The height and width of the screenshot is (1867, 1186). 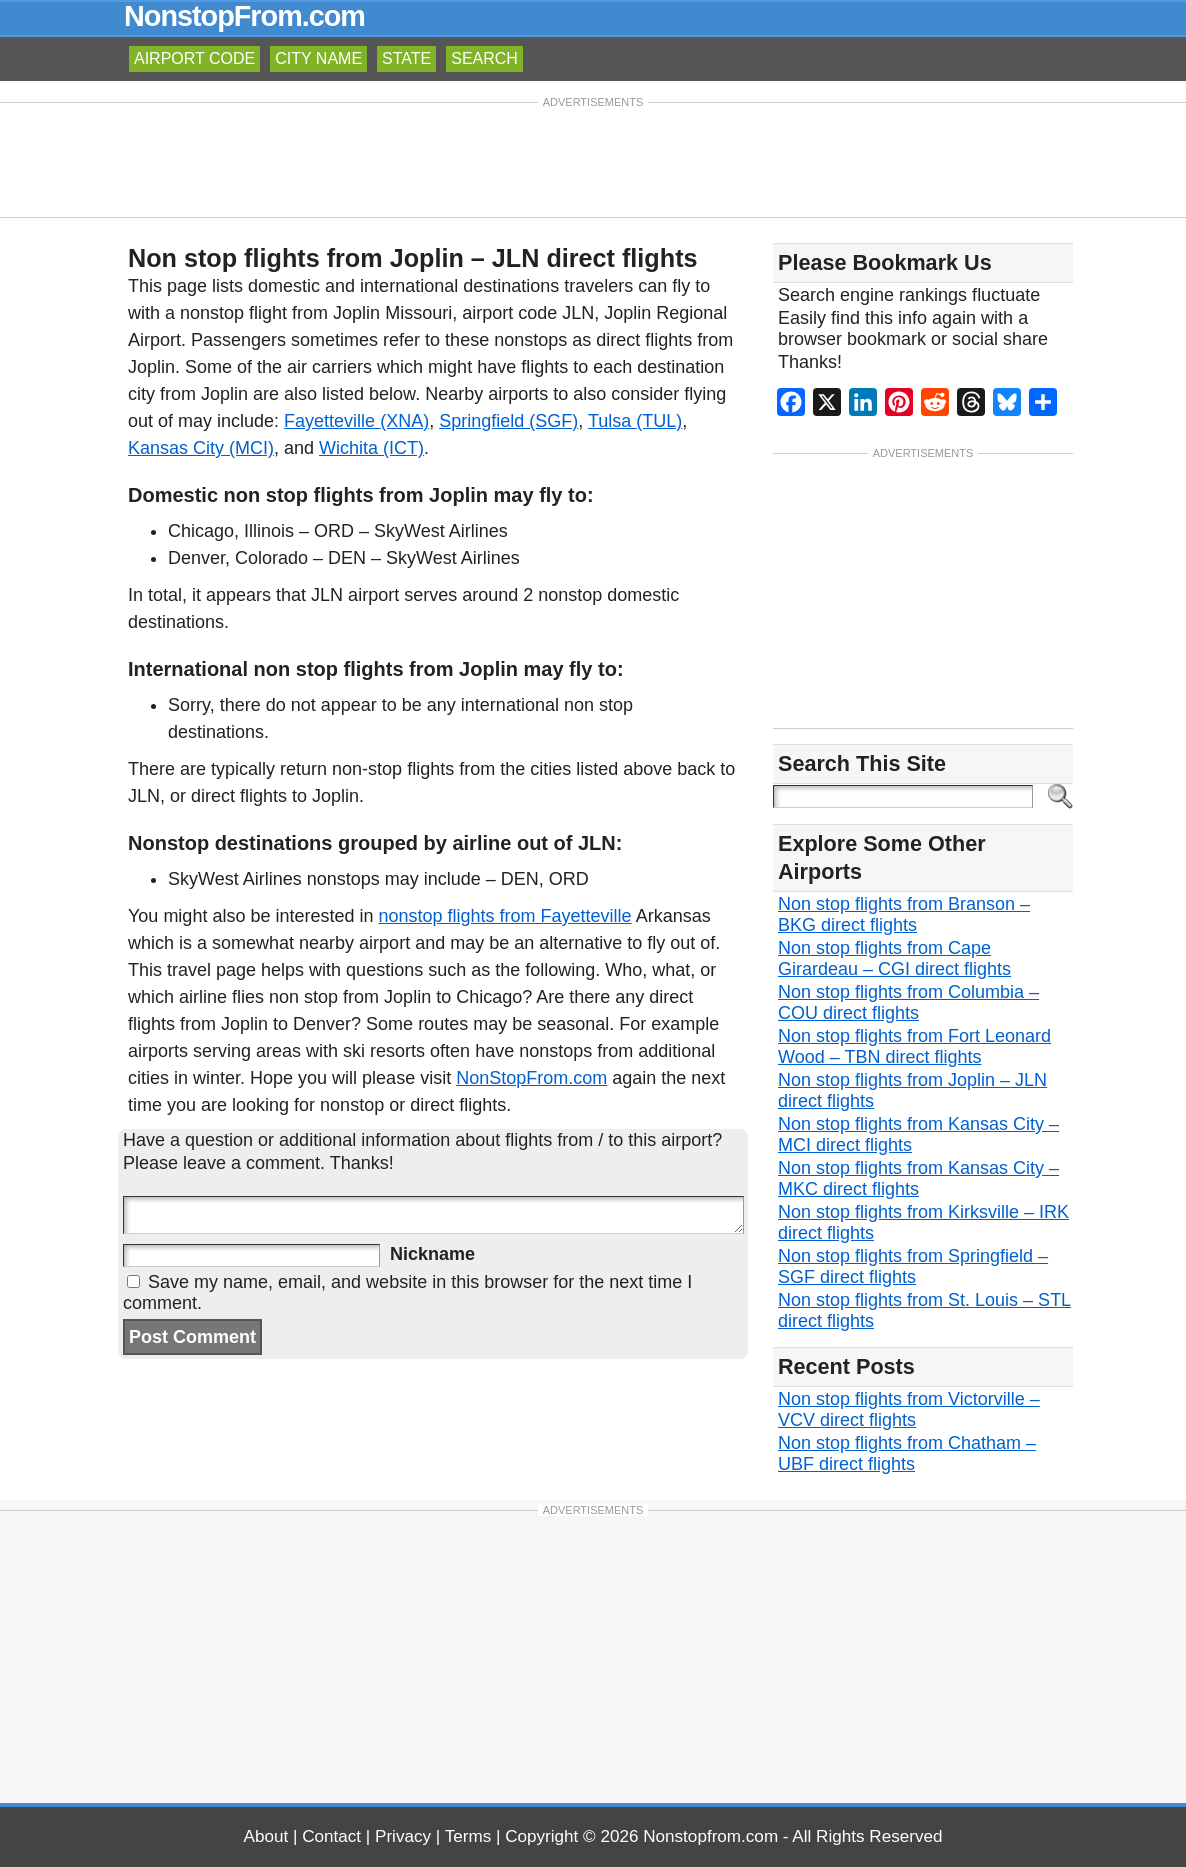 What do you see at coordinates (468, 1836) in the screenshot?
I see `Terms` at bounding box center [468, 1836].